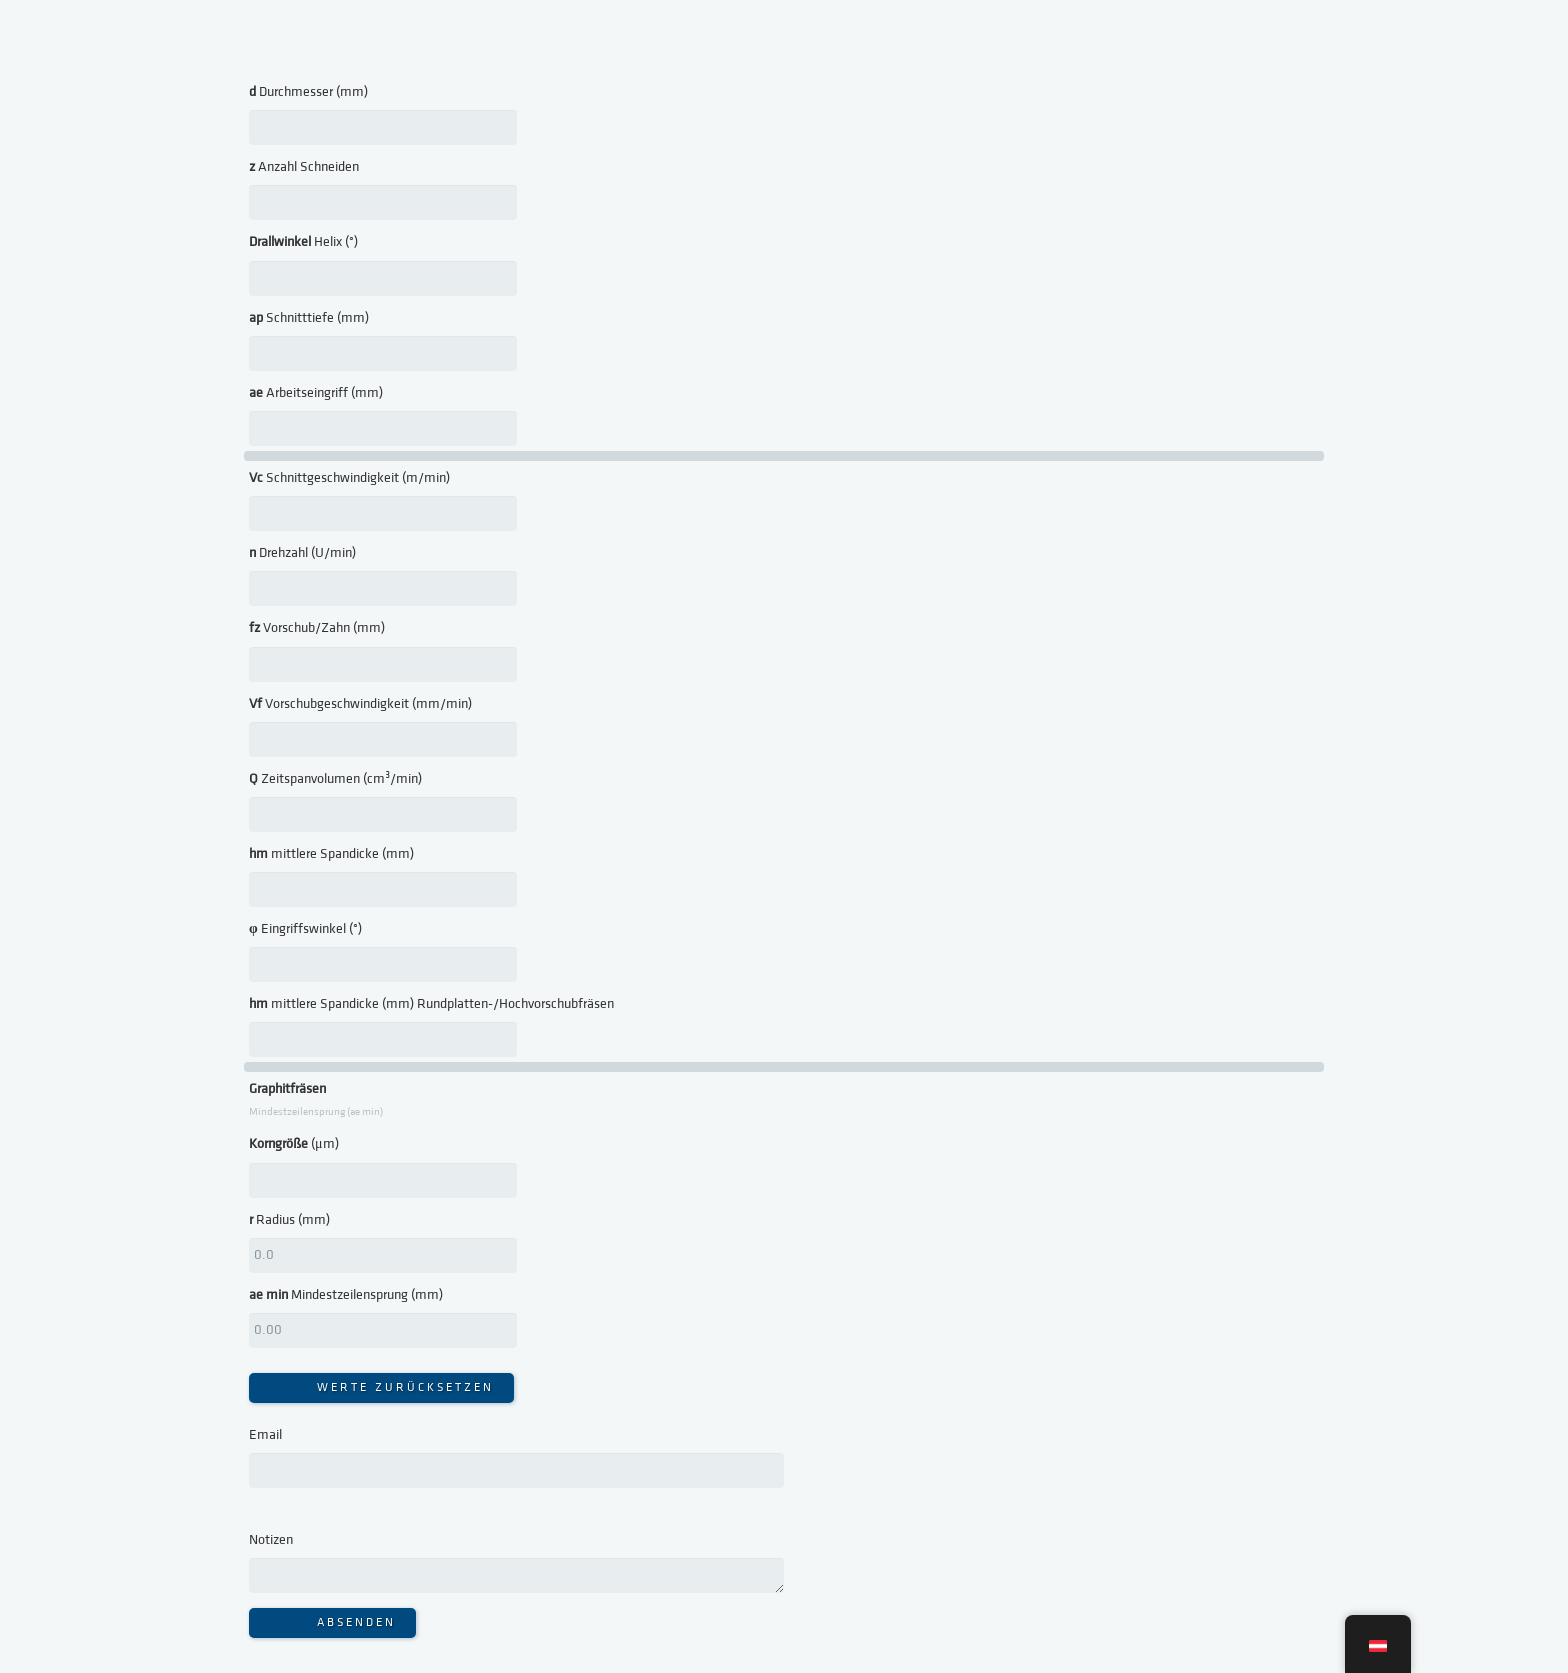  Describe the element at coordinates (383, 588) in the screenshot. I see `[<strong>n</strong> Drehzahl (U/min)]` at that location.